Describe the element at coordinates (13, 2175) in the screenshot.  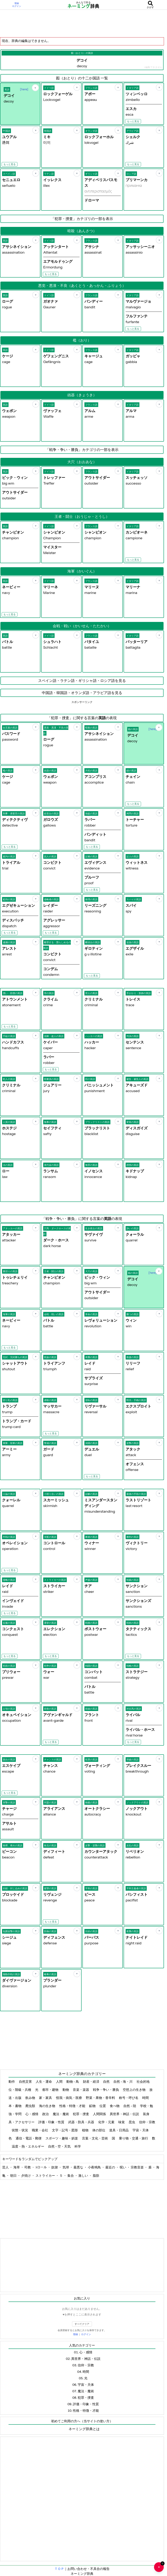
I see `朝日` at that location.